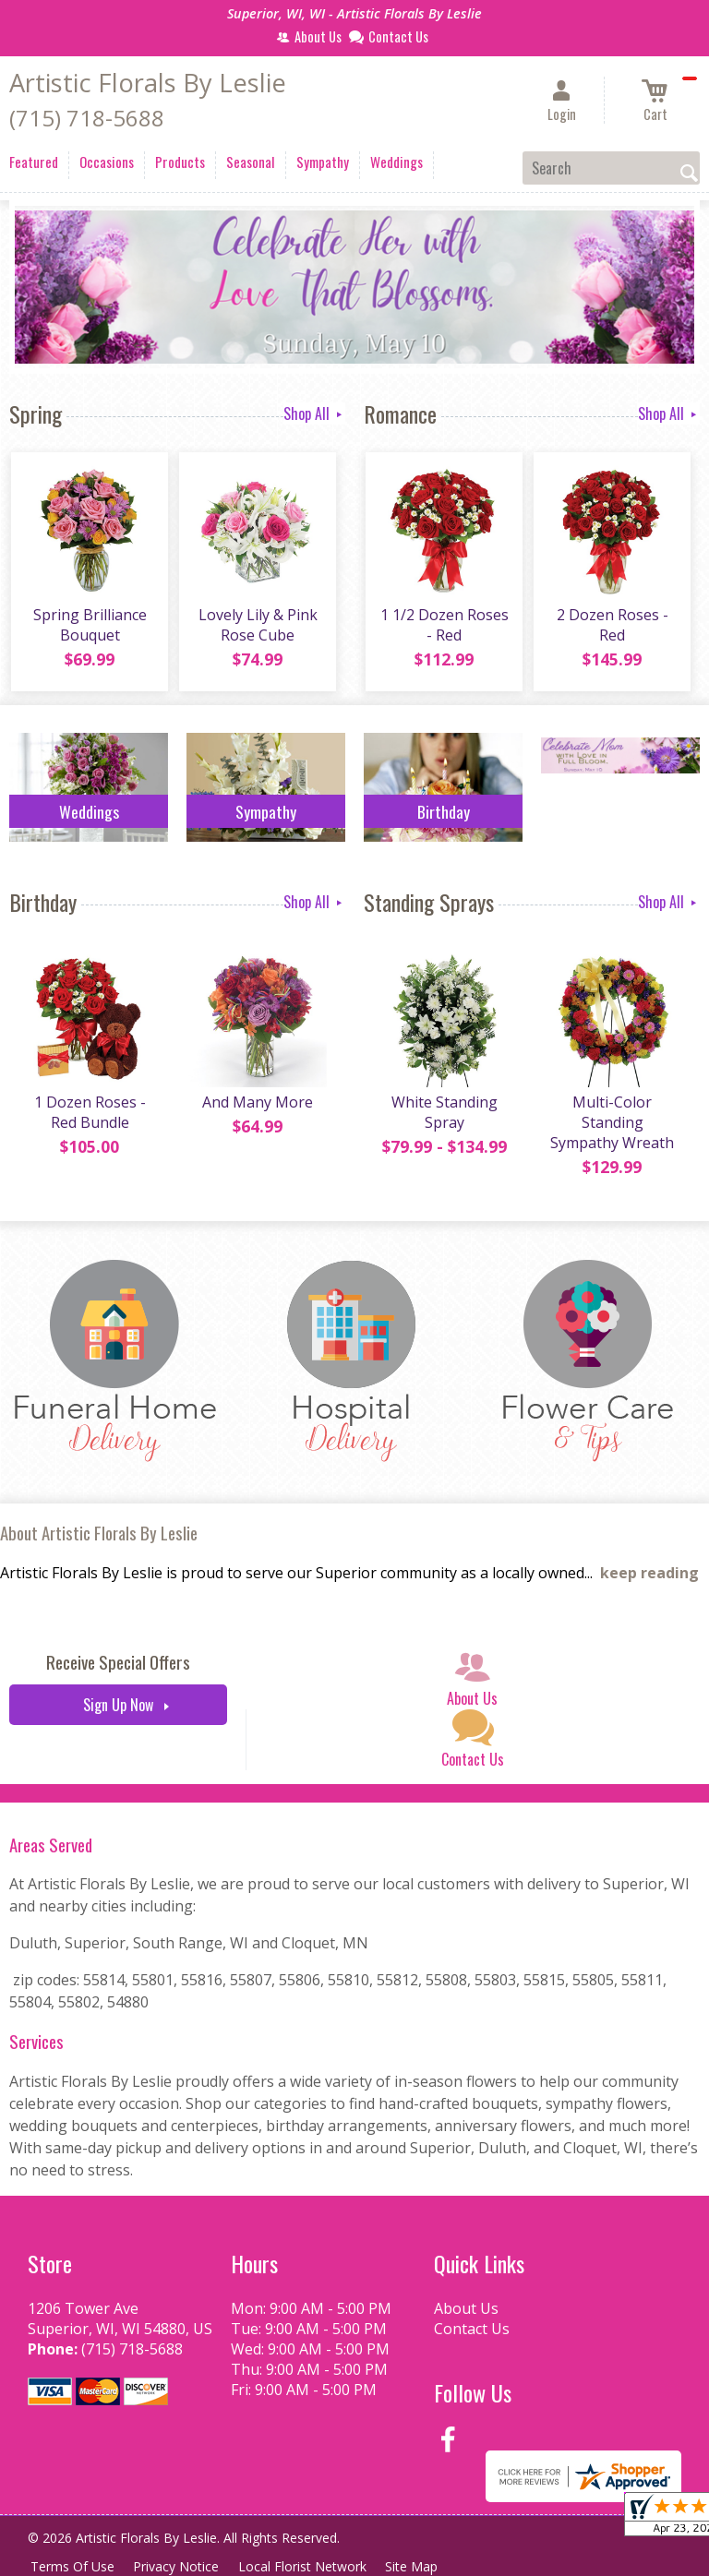 This screenshot has width=709, height=2576. Describe the element at coordinates (89, 626) in the screenshot. I see `Spring Brilliance Bouquet` at that location.